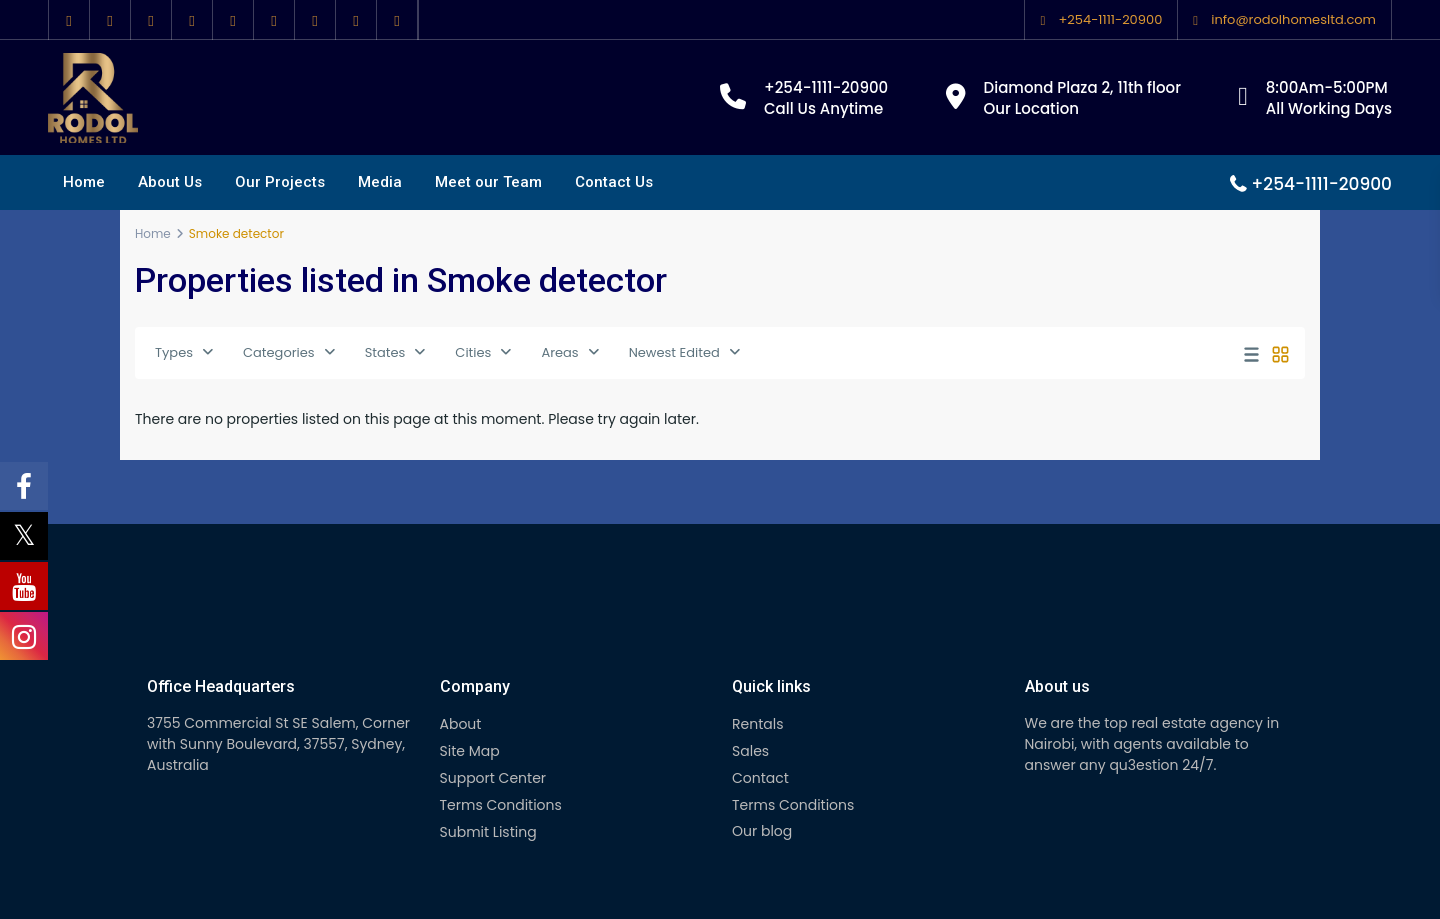 The height and width of the screenshot is (919, 1440). Describe the element at coordinates (397, 20) in the screenshot. I see `[foursquare]` at that location.